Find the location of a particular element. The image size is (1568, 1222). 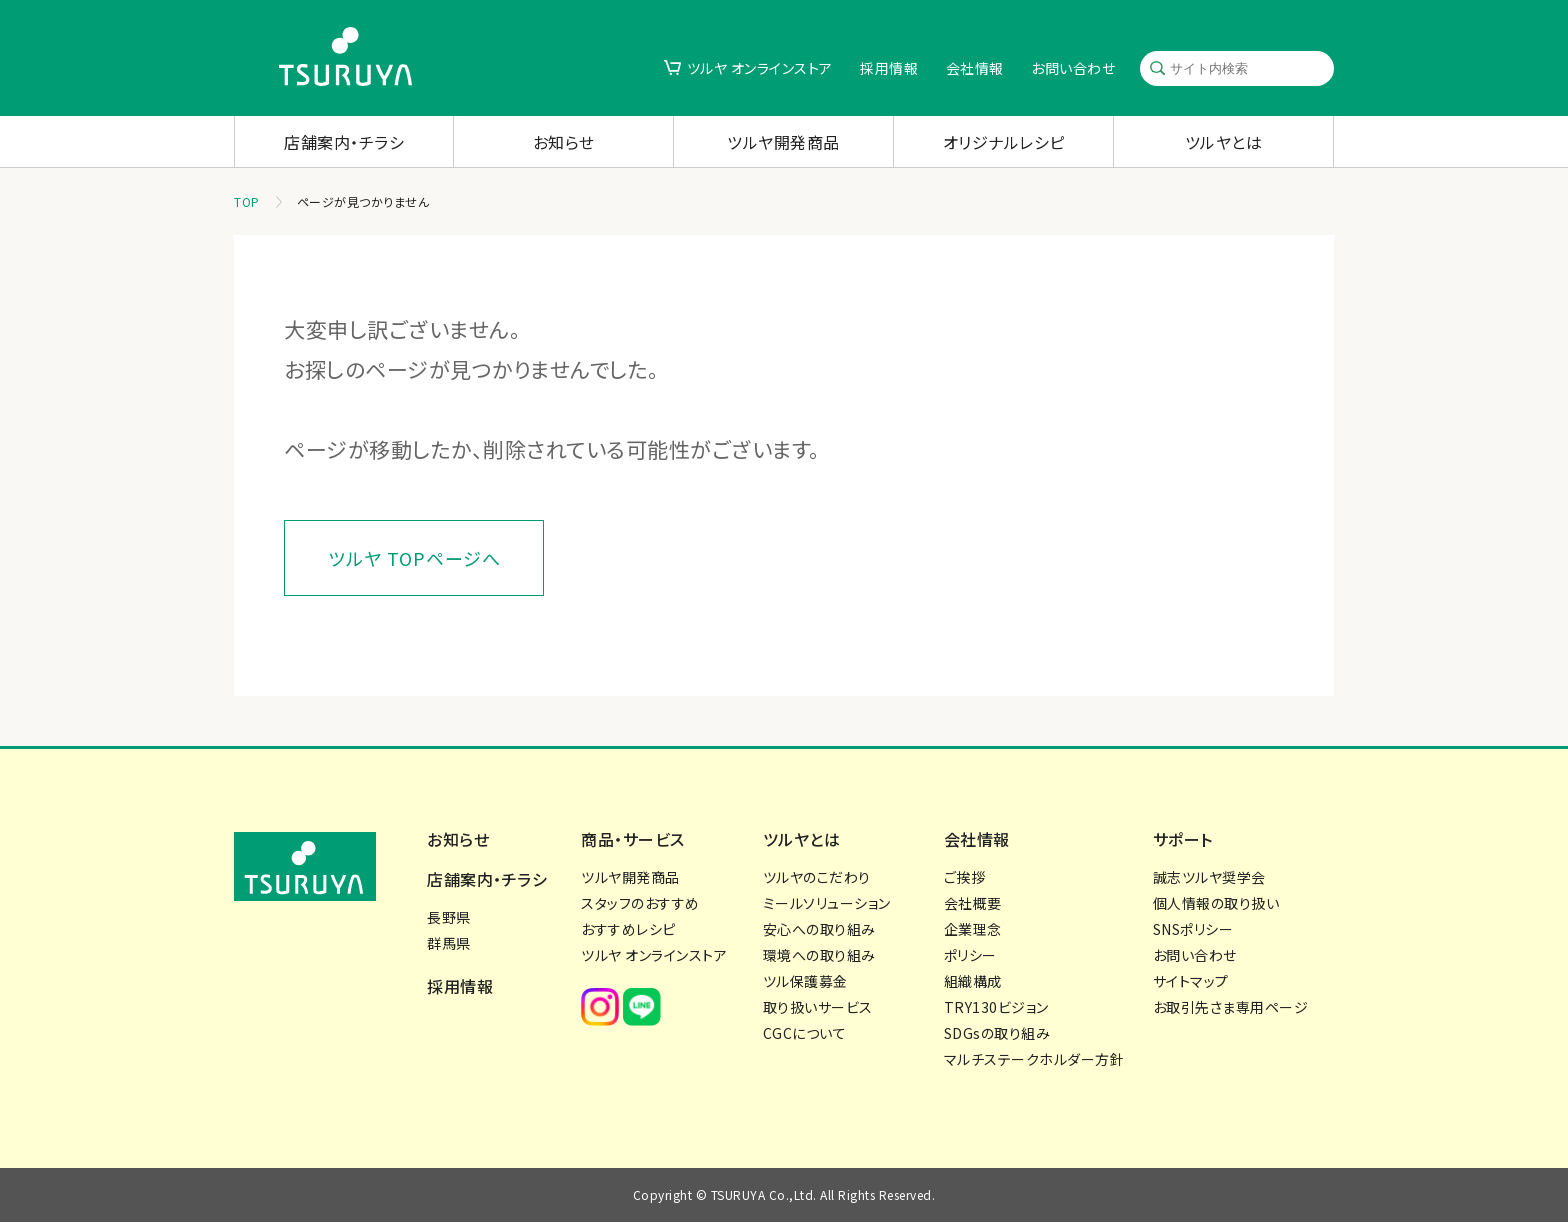

ポリシー is located at coordinates (970, 955).